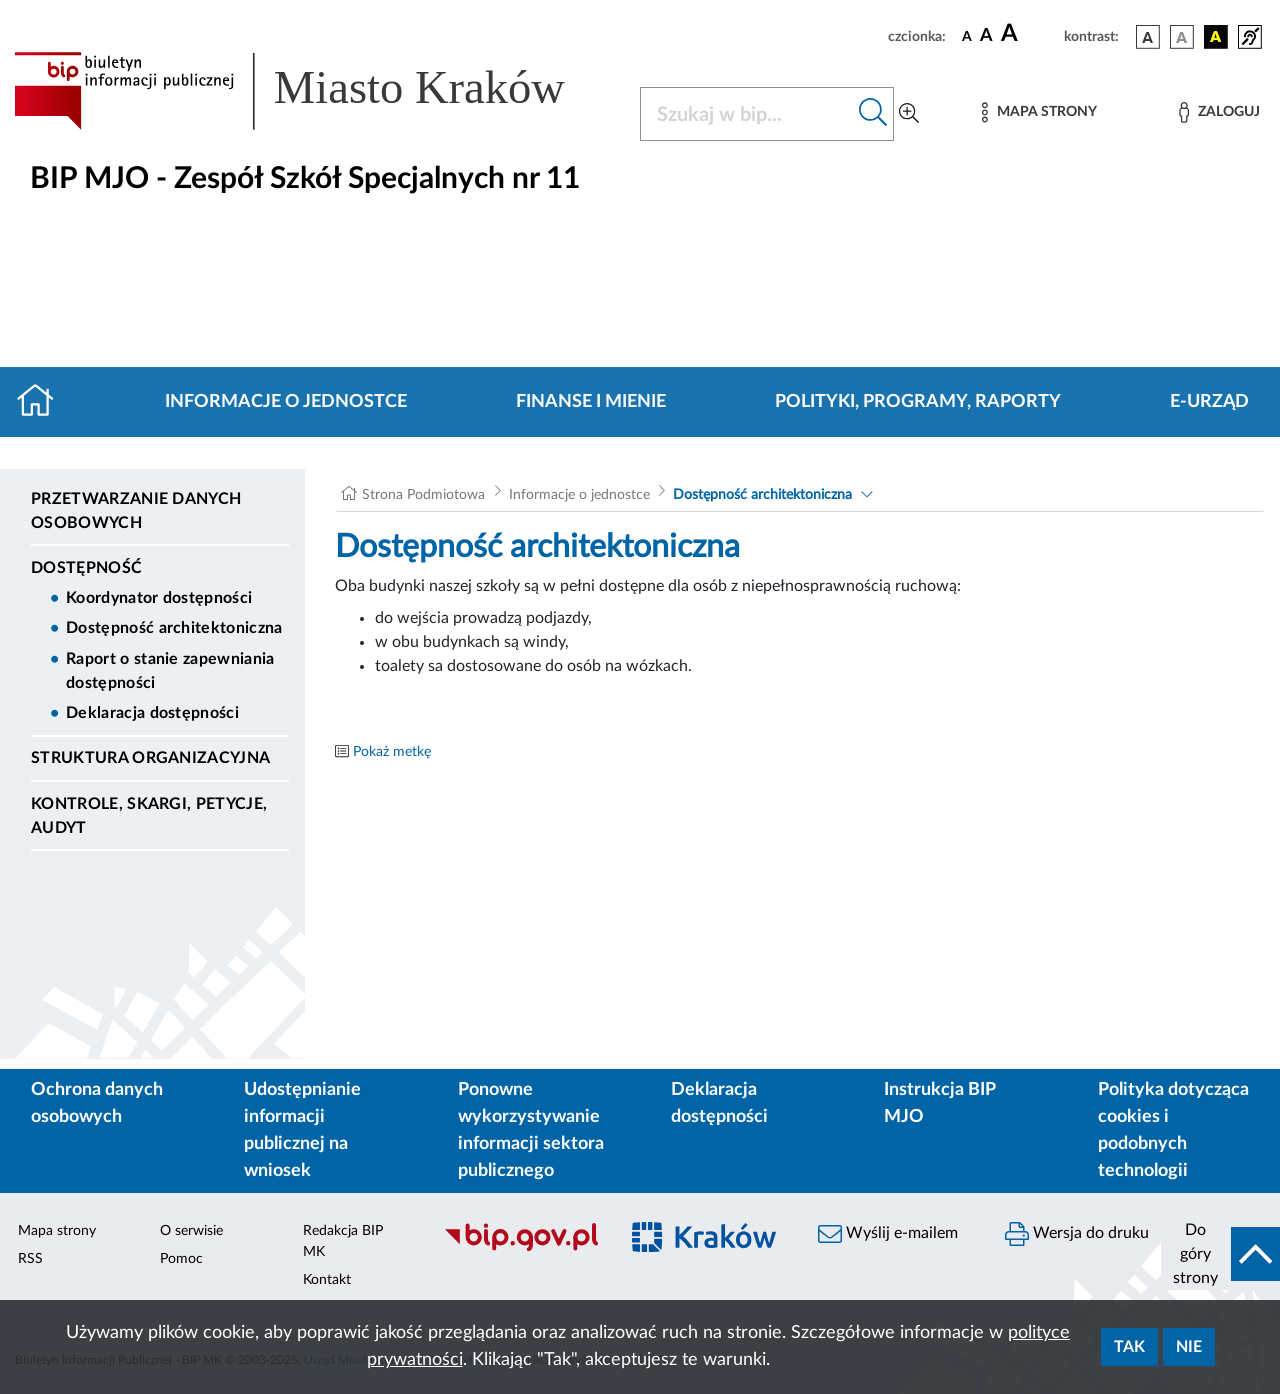  Describe the element at coordinates (1220, 1254) in the screenshot. I see `[do góry strony]` at that location.